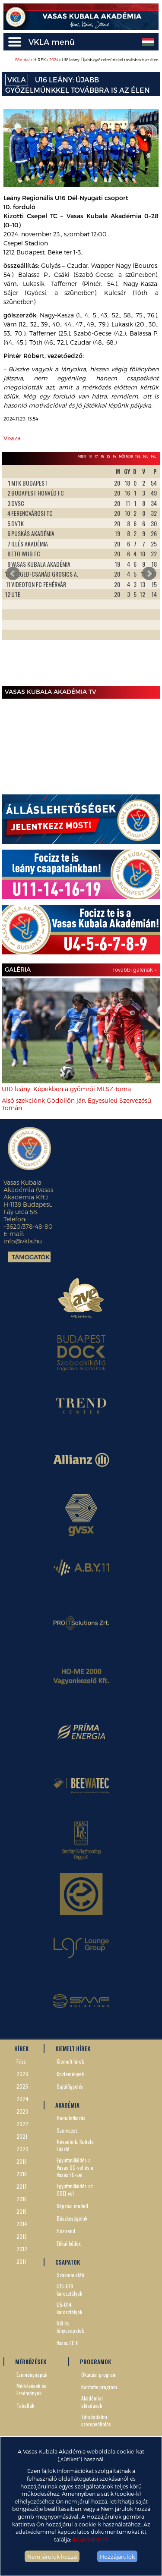 The image size is (162, 2576). I want to click on Szakmai stáb, so click(70, 2274).